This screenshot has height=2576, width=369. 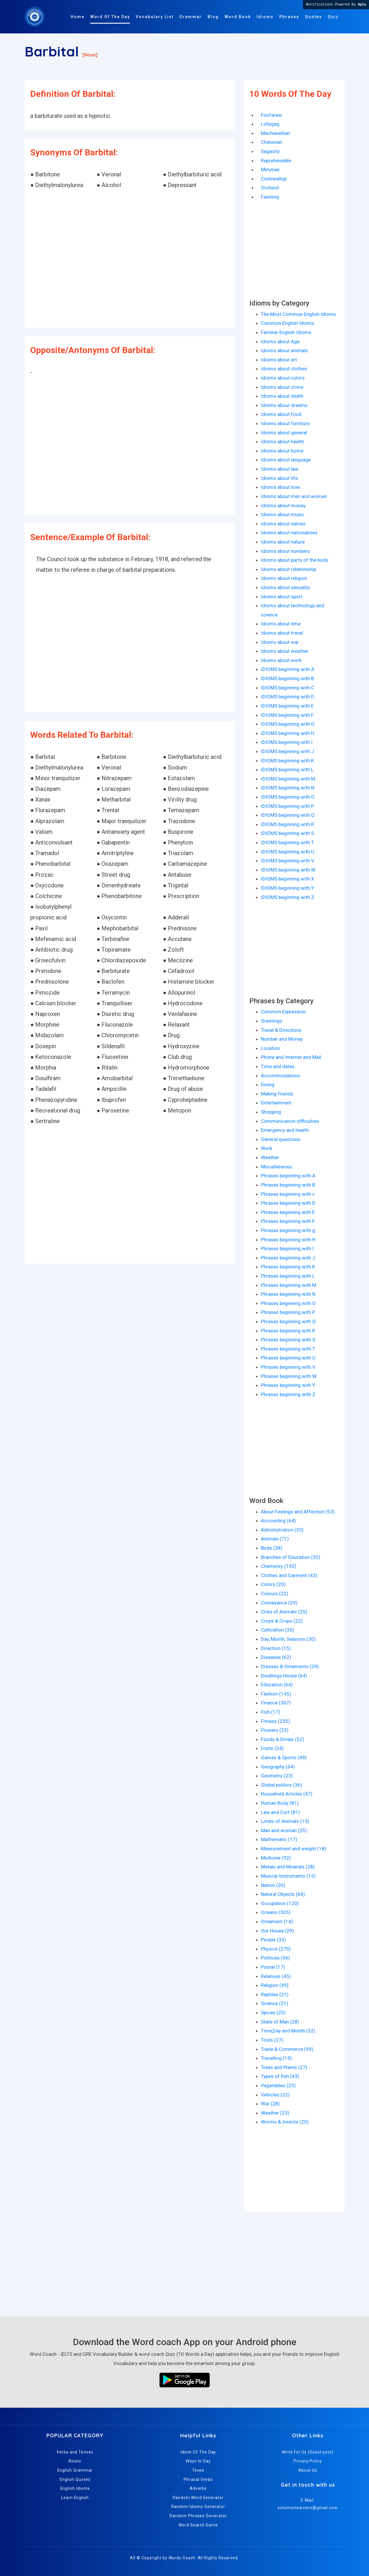 What do you see at coordinates (280, 1812) in the screenshot?
I see `Law and Cort (81)` at bounding box center [280, 1812].